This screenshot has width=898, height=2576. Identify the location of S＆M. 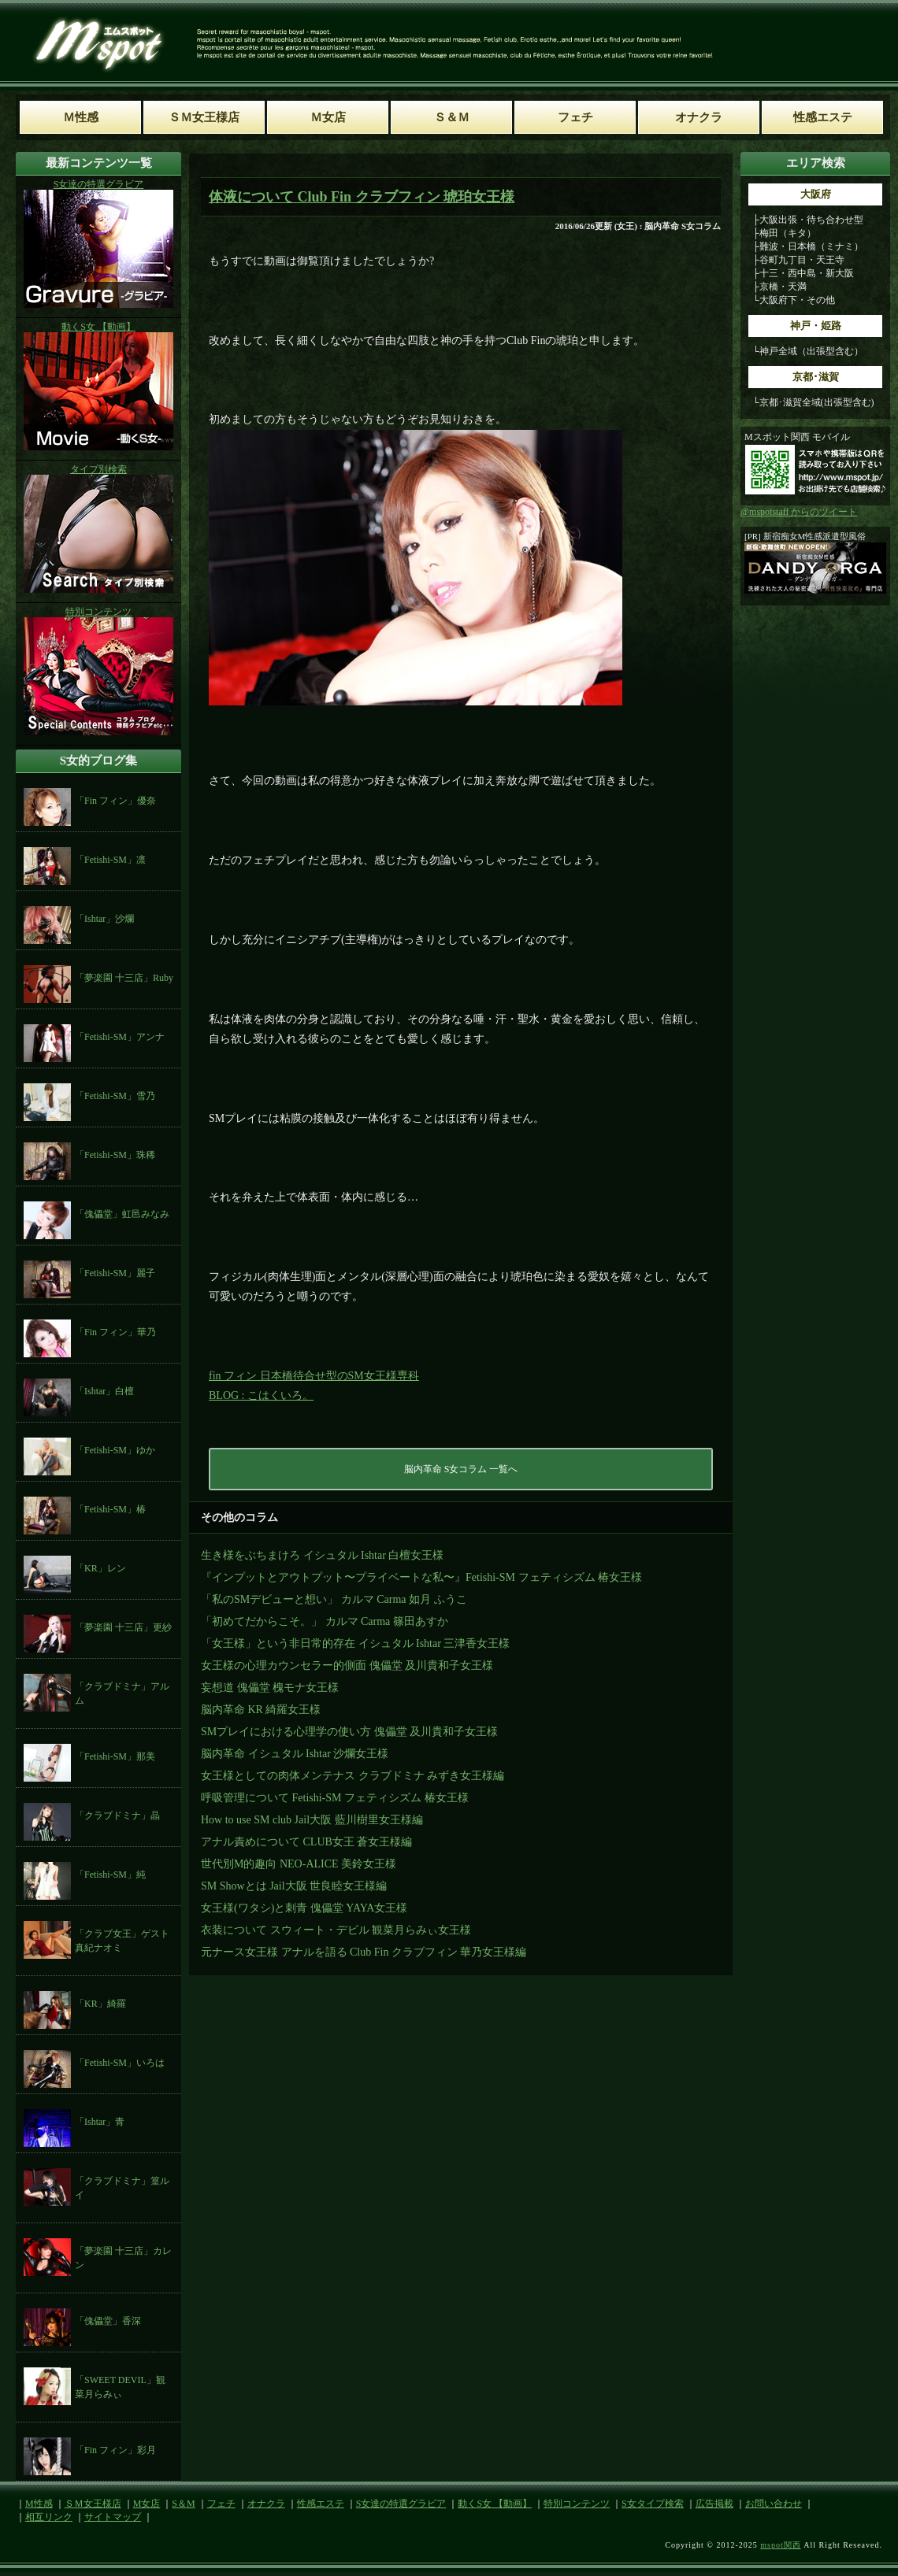
(183, 2503).